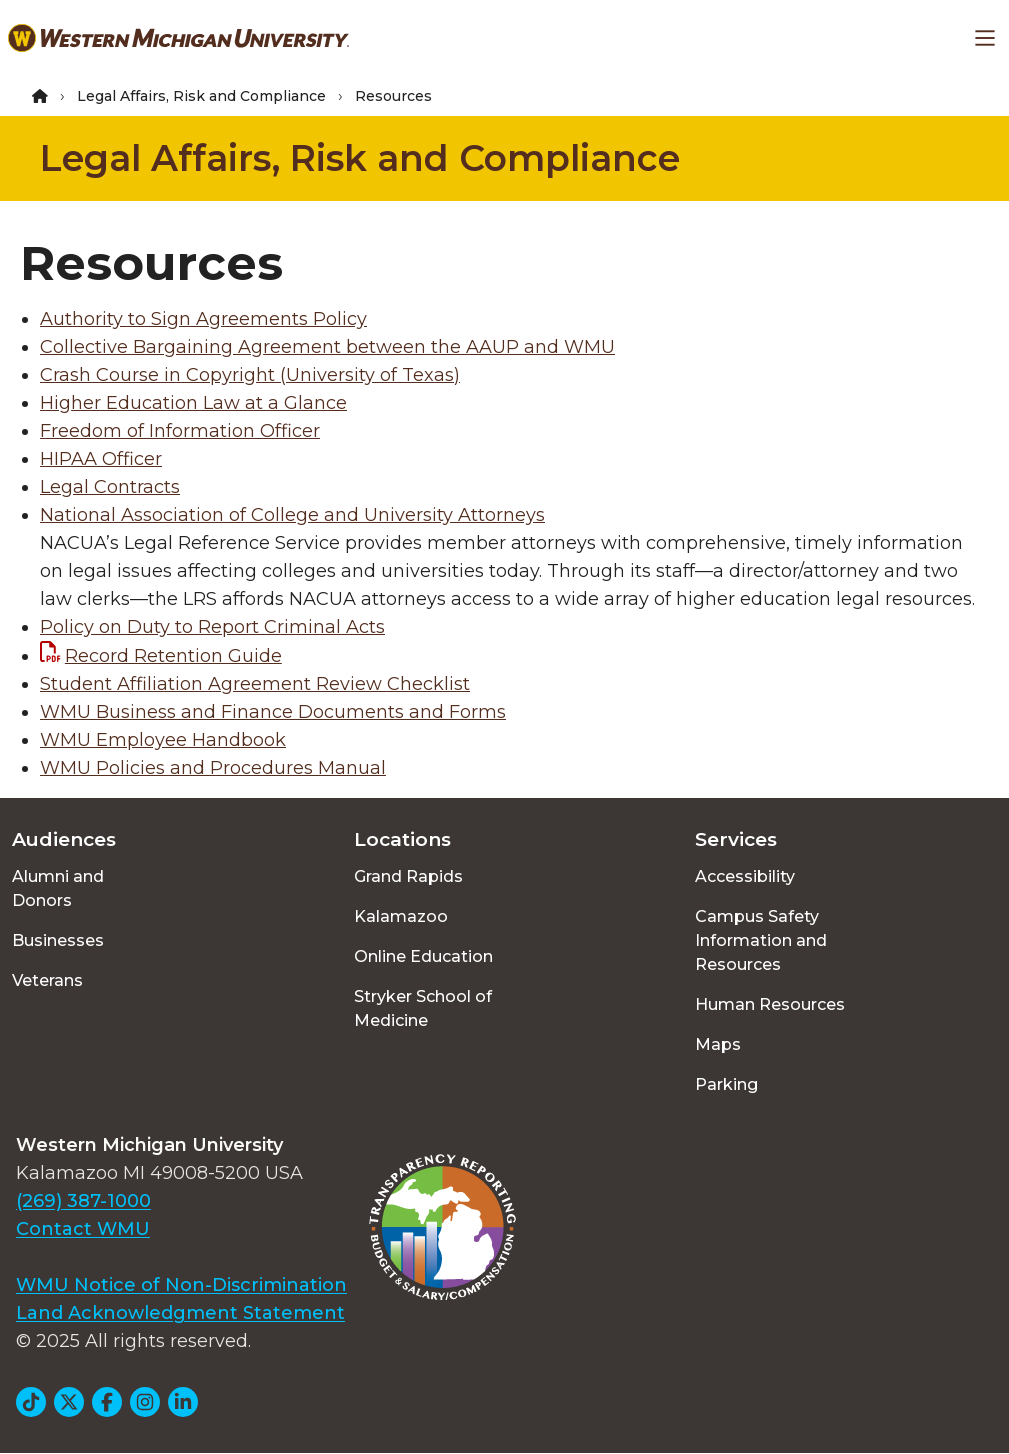 This screenshot has height=1454, width=1009. Describe the element at coordinates (408, 876) in the screenshot. I see `Grand Rapids` at that location.